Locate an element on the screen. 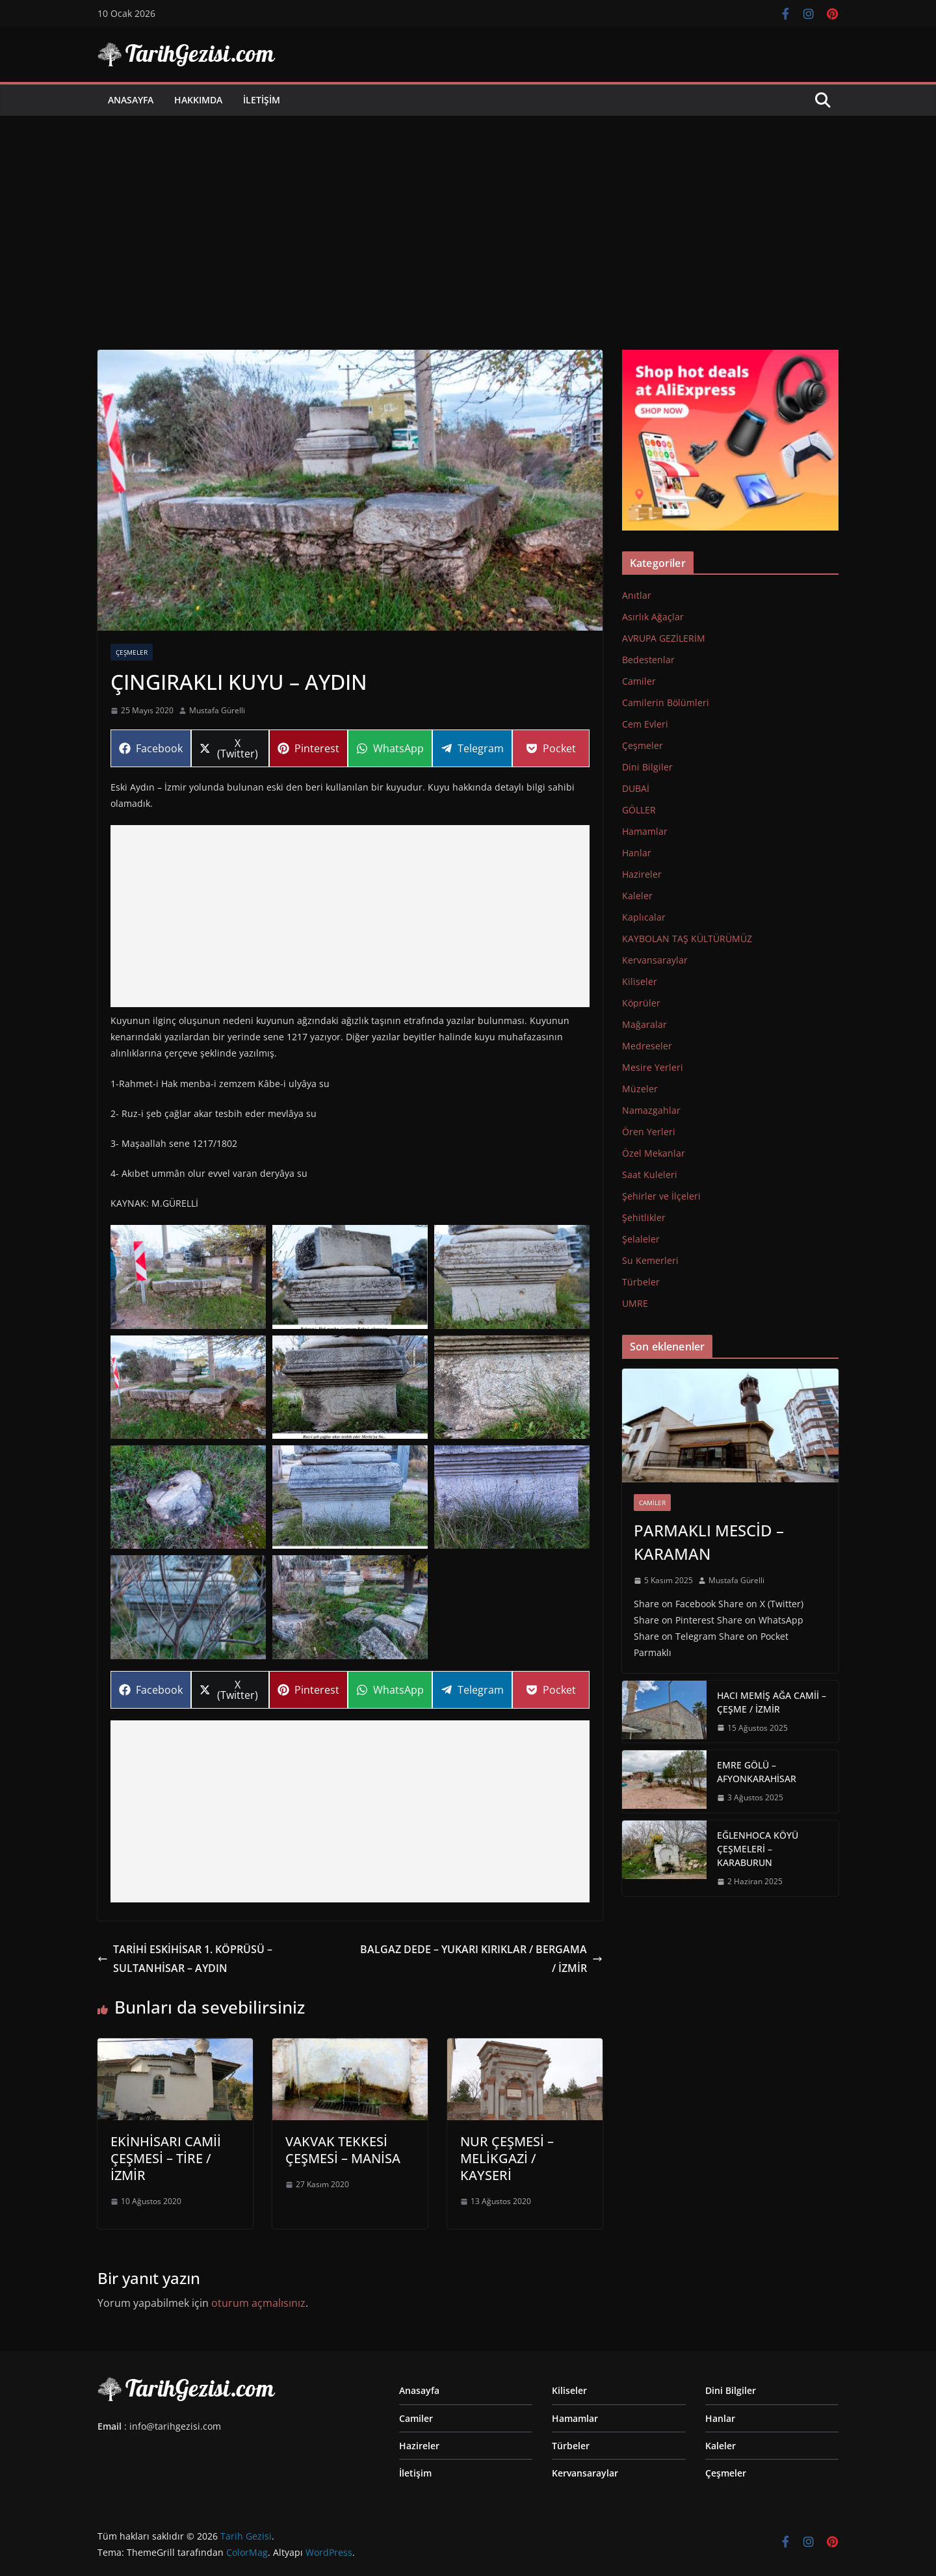 The width and height of the screenshot is (936, 2576). Köprüler is located at coordinates (641, 1003).